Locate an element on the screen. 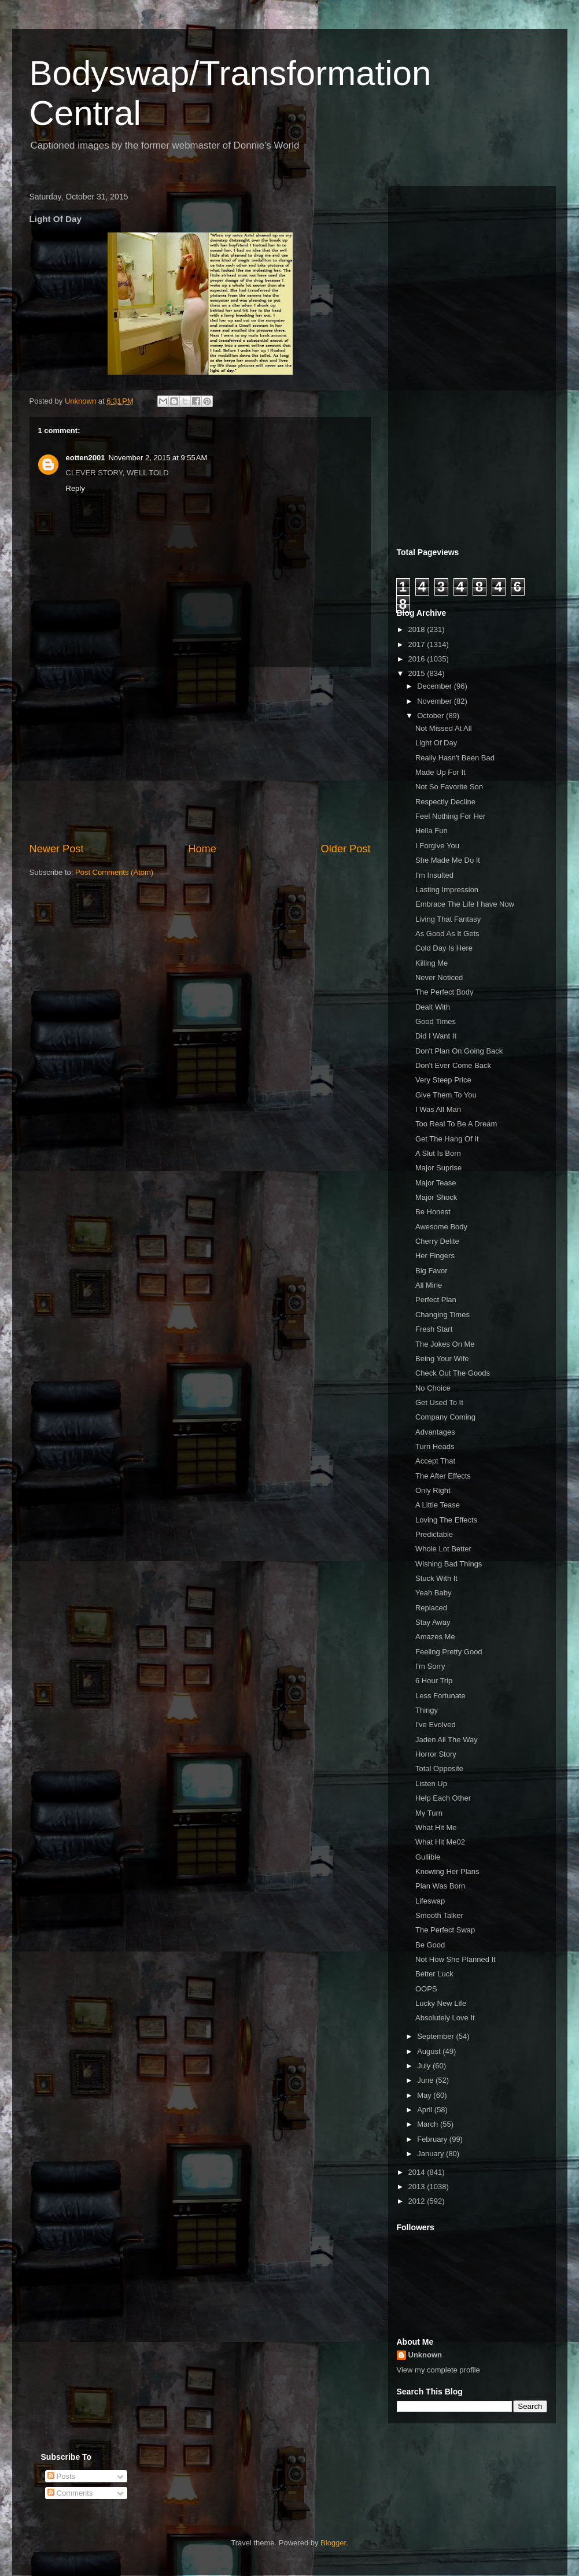 The height and width of the screenshot is (2576, 579). [Advertisement] is located at coordinates (200, 754).